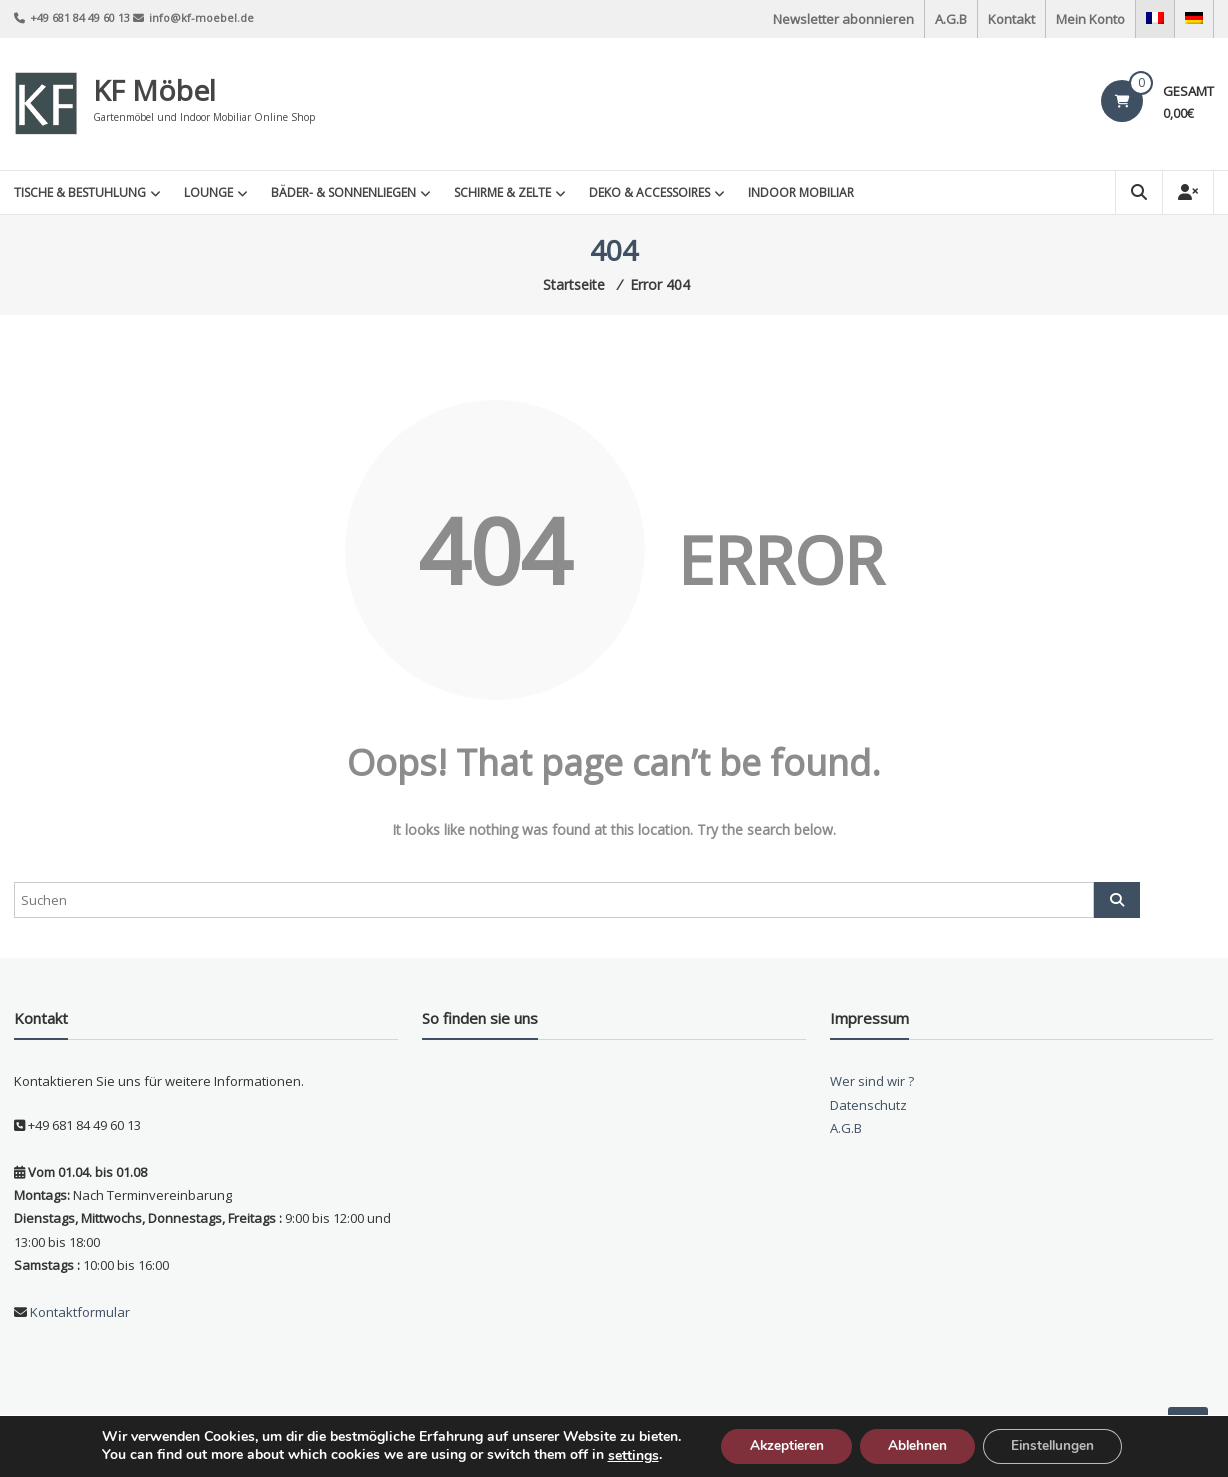  Describe the element at coordinates (872, 1081) in the screenshot. I see `Wer sind wir ?` at that location.